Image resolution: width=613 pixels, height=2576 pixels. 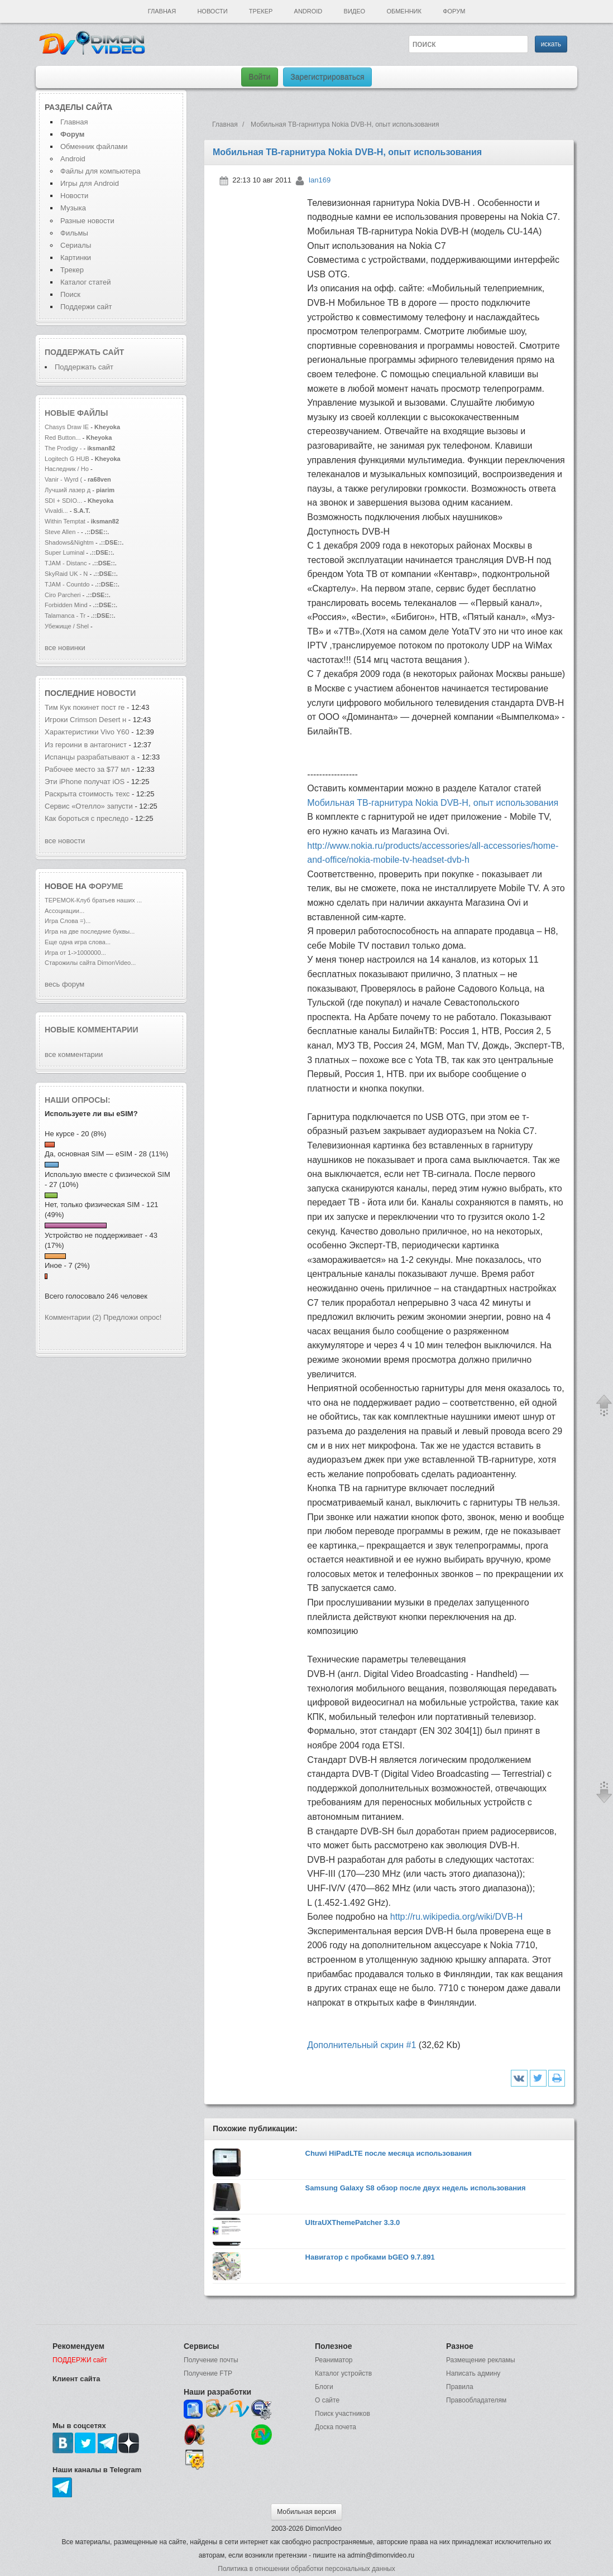 What do you see at coordinates (100, 171) in the screenshot?
I see `Файлы для компьютера` at bounding box center [100, 171].